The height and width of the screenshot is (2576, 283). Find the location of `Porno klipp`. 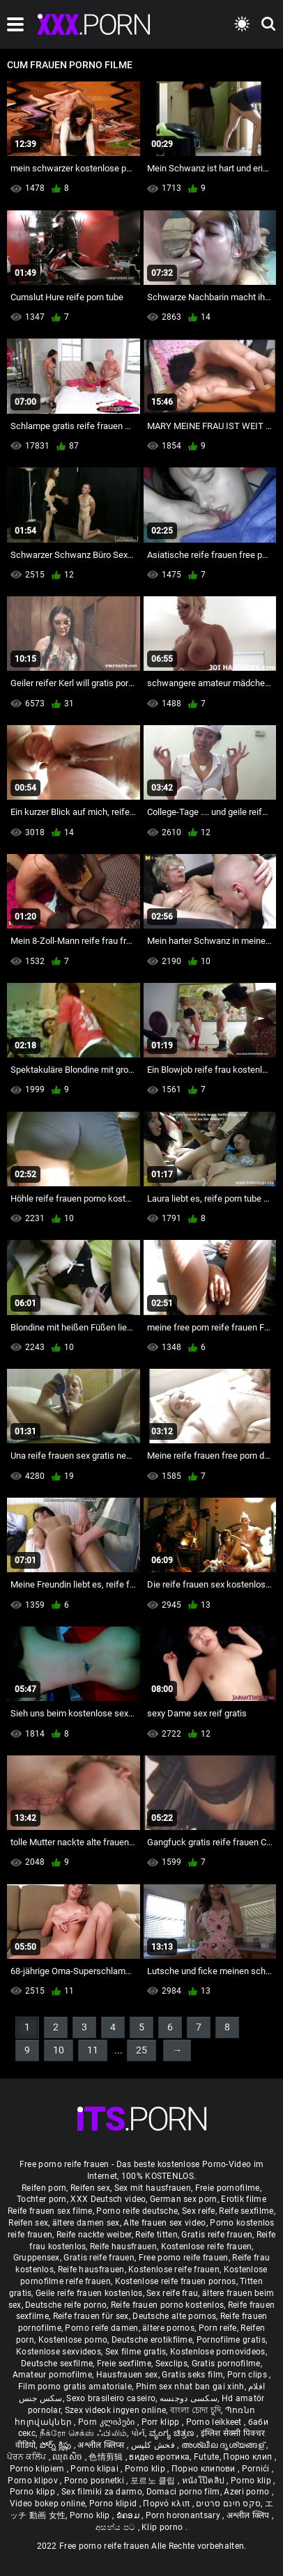

Porno klipp is located at coordinates (34, 2492).